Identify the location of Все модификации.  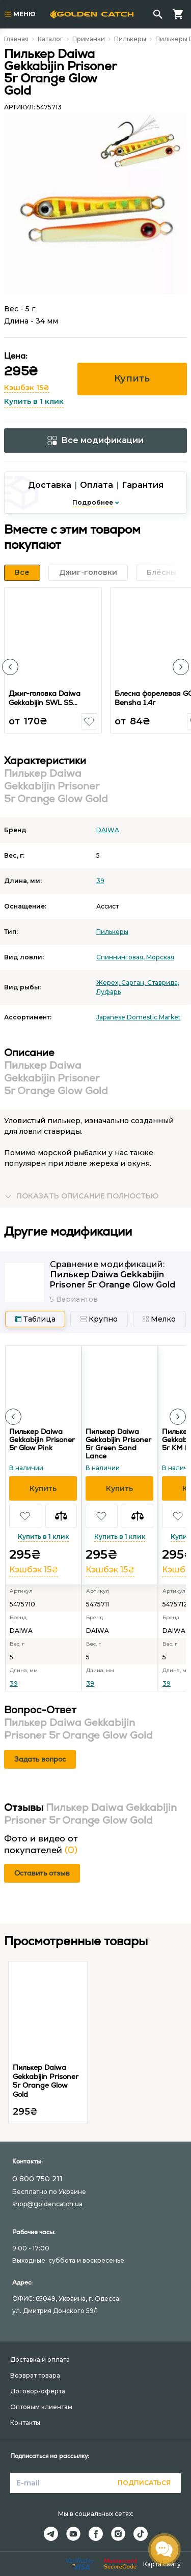
(95, 440).